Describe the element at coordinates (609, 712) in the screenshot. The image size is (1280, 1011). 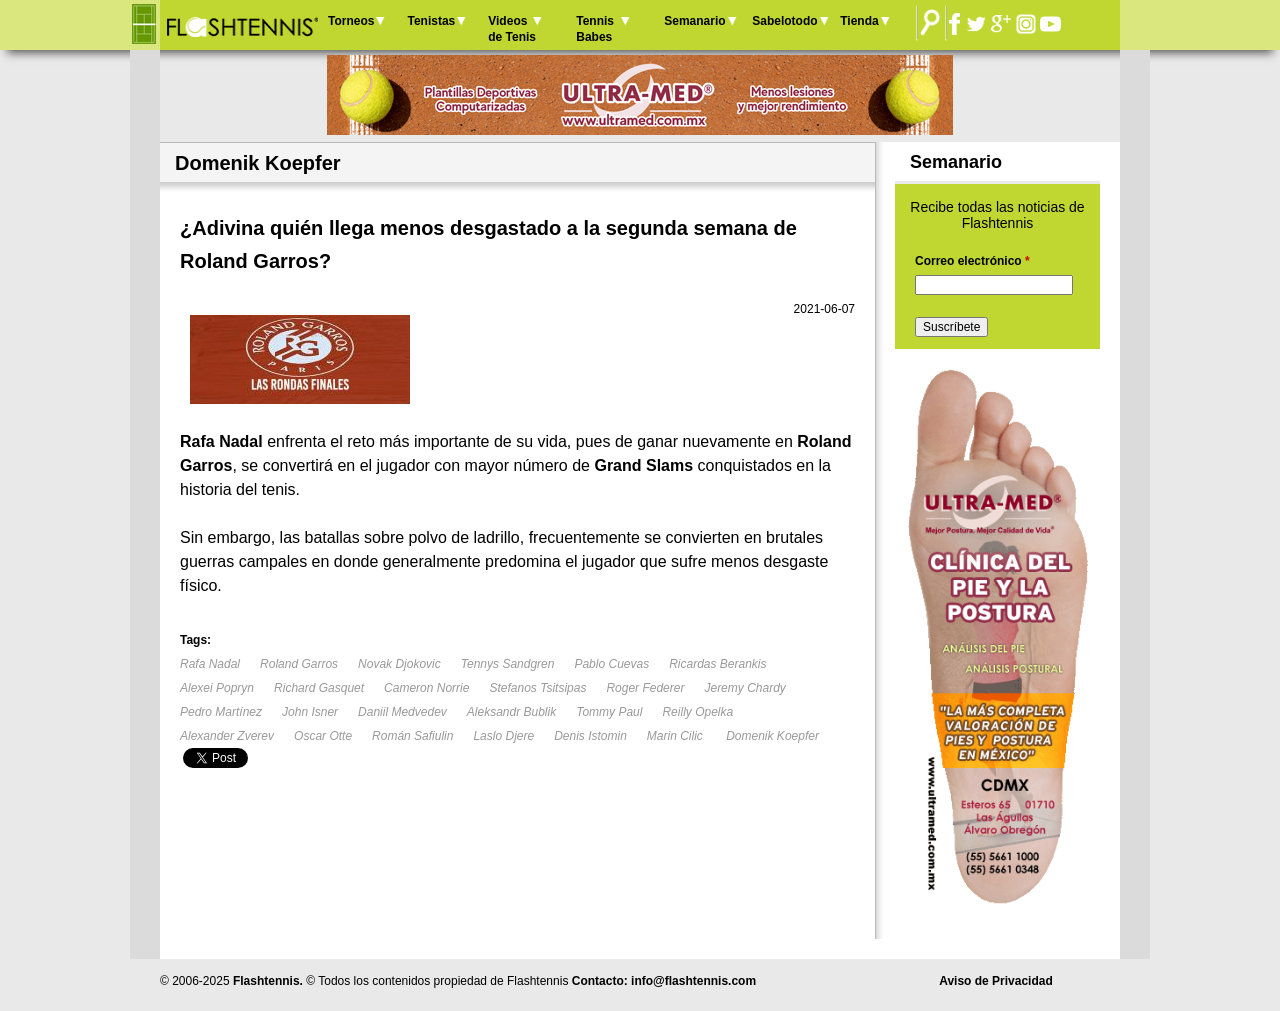
I see `Tommy Paul` at that location.